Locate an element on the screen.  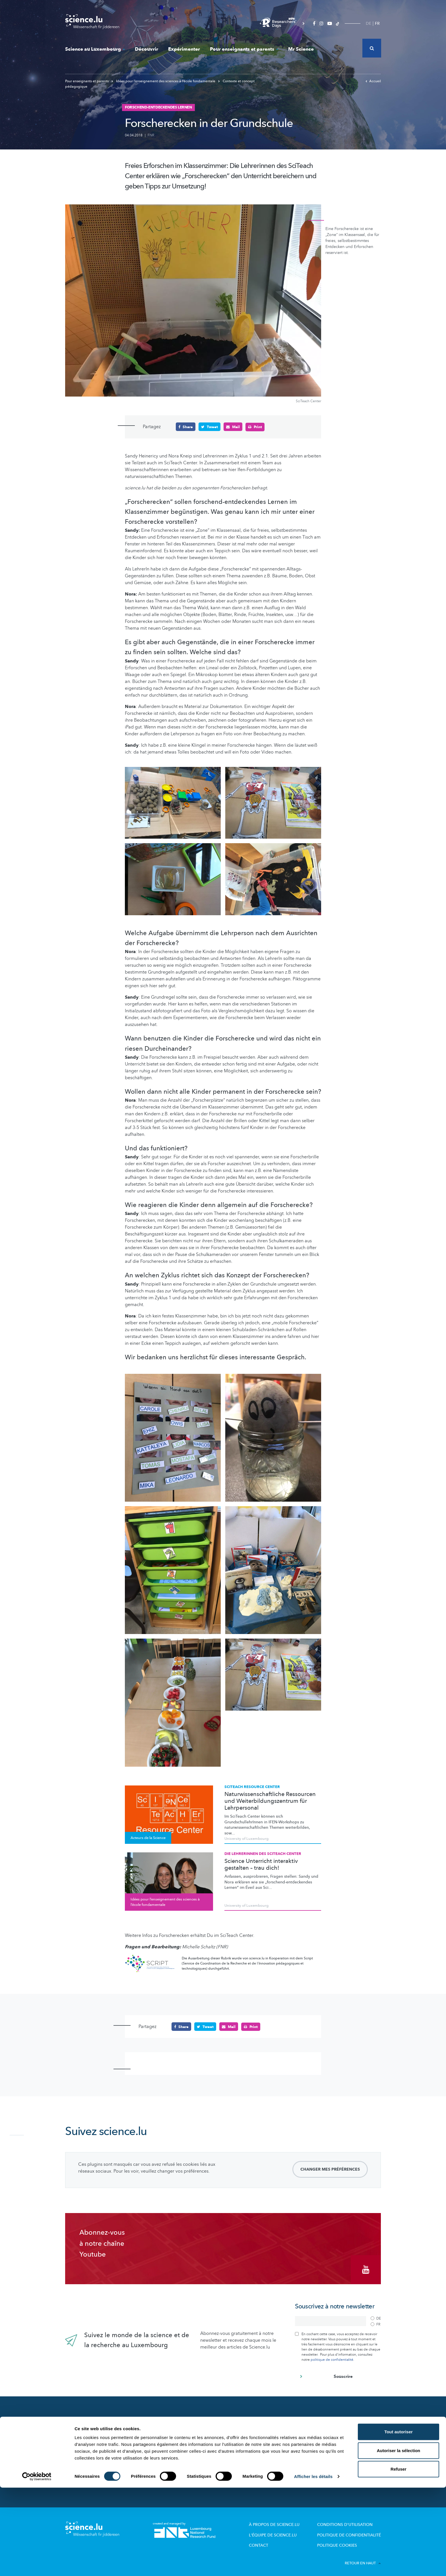
Science Unterricht interaktiv gestalten – trau dich! is located at coordinates (261, 1864).